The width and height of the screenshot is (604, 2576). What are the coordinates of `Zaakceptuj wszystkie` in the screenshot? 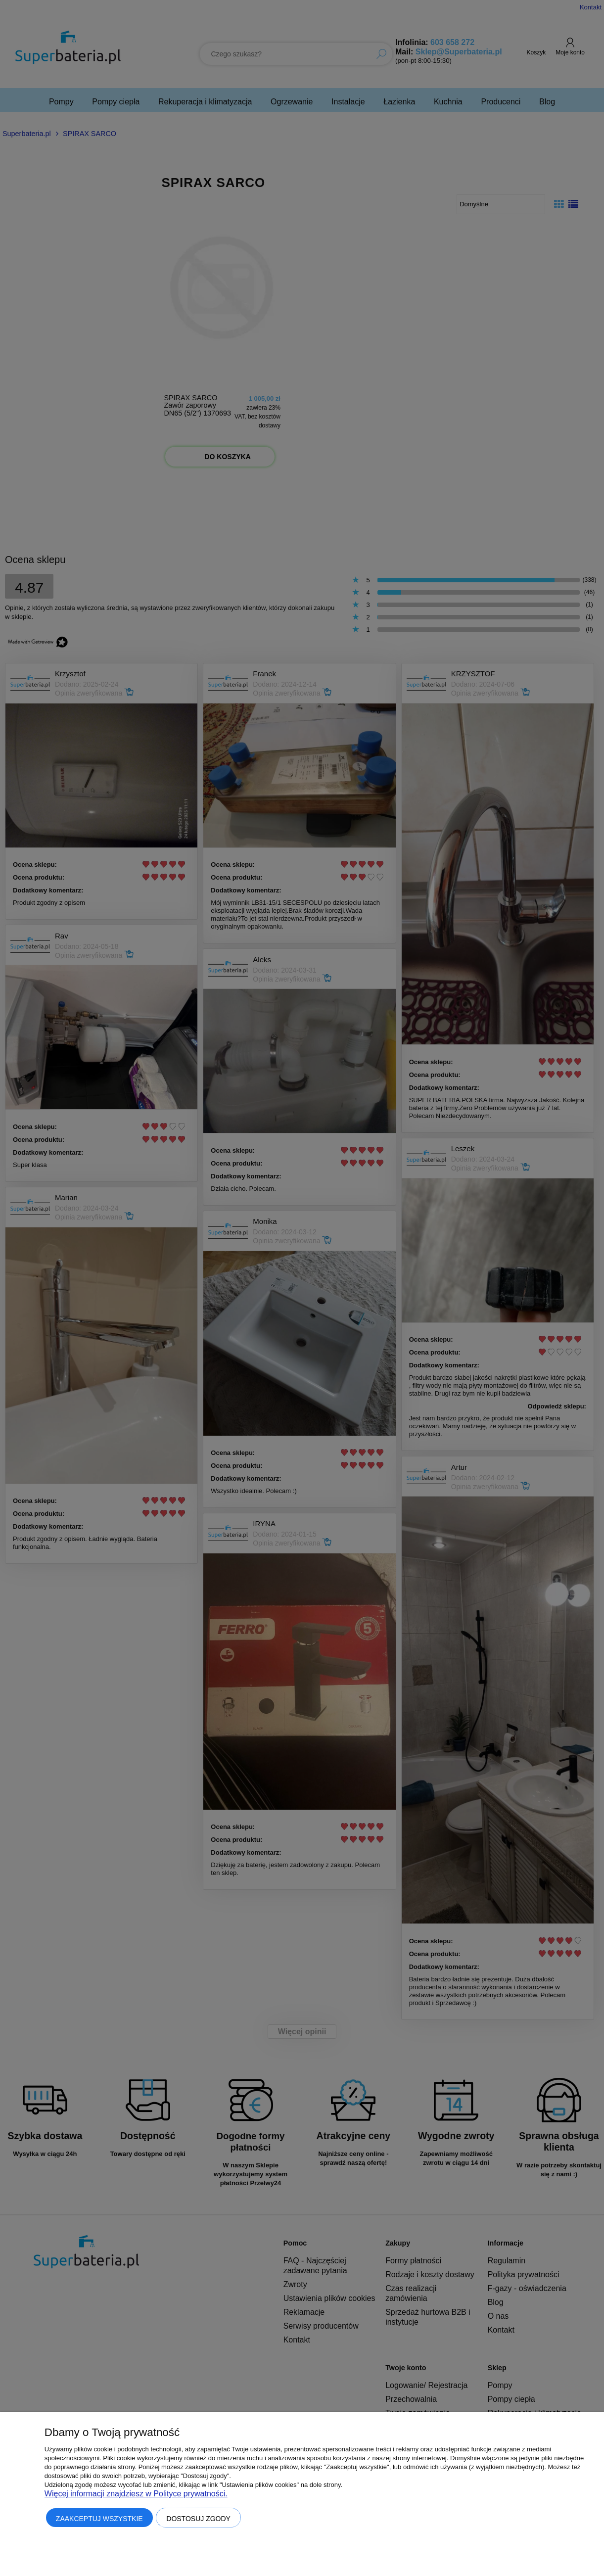 It's located at (99, 2519).